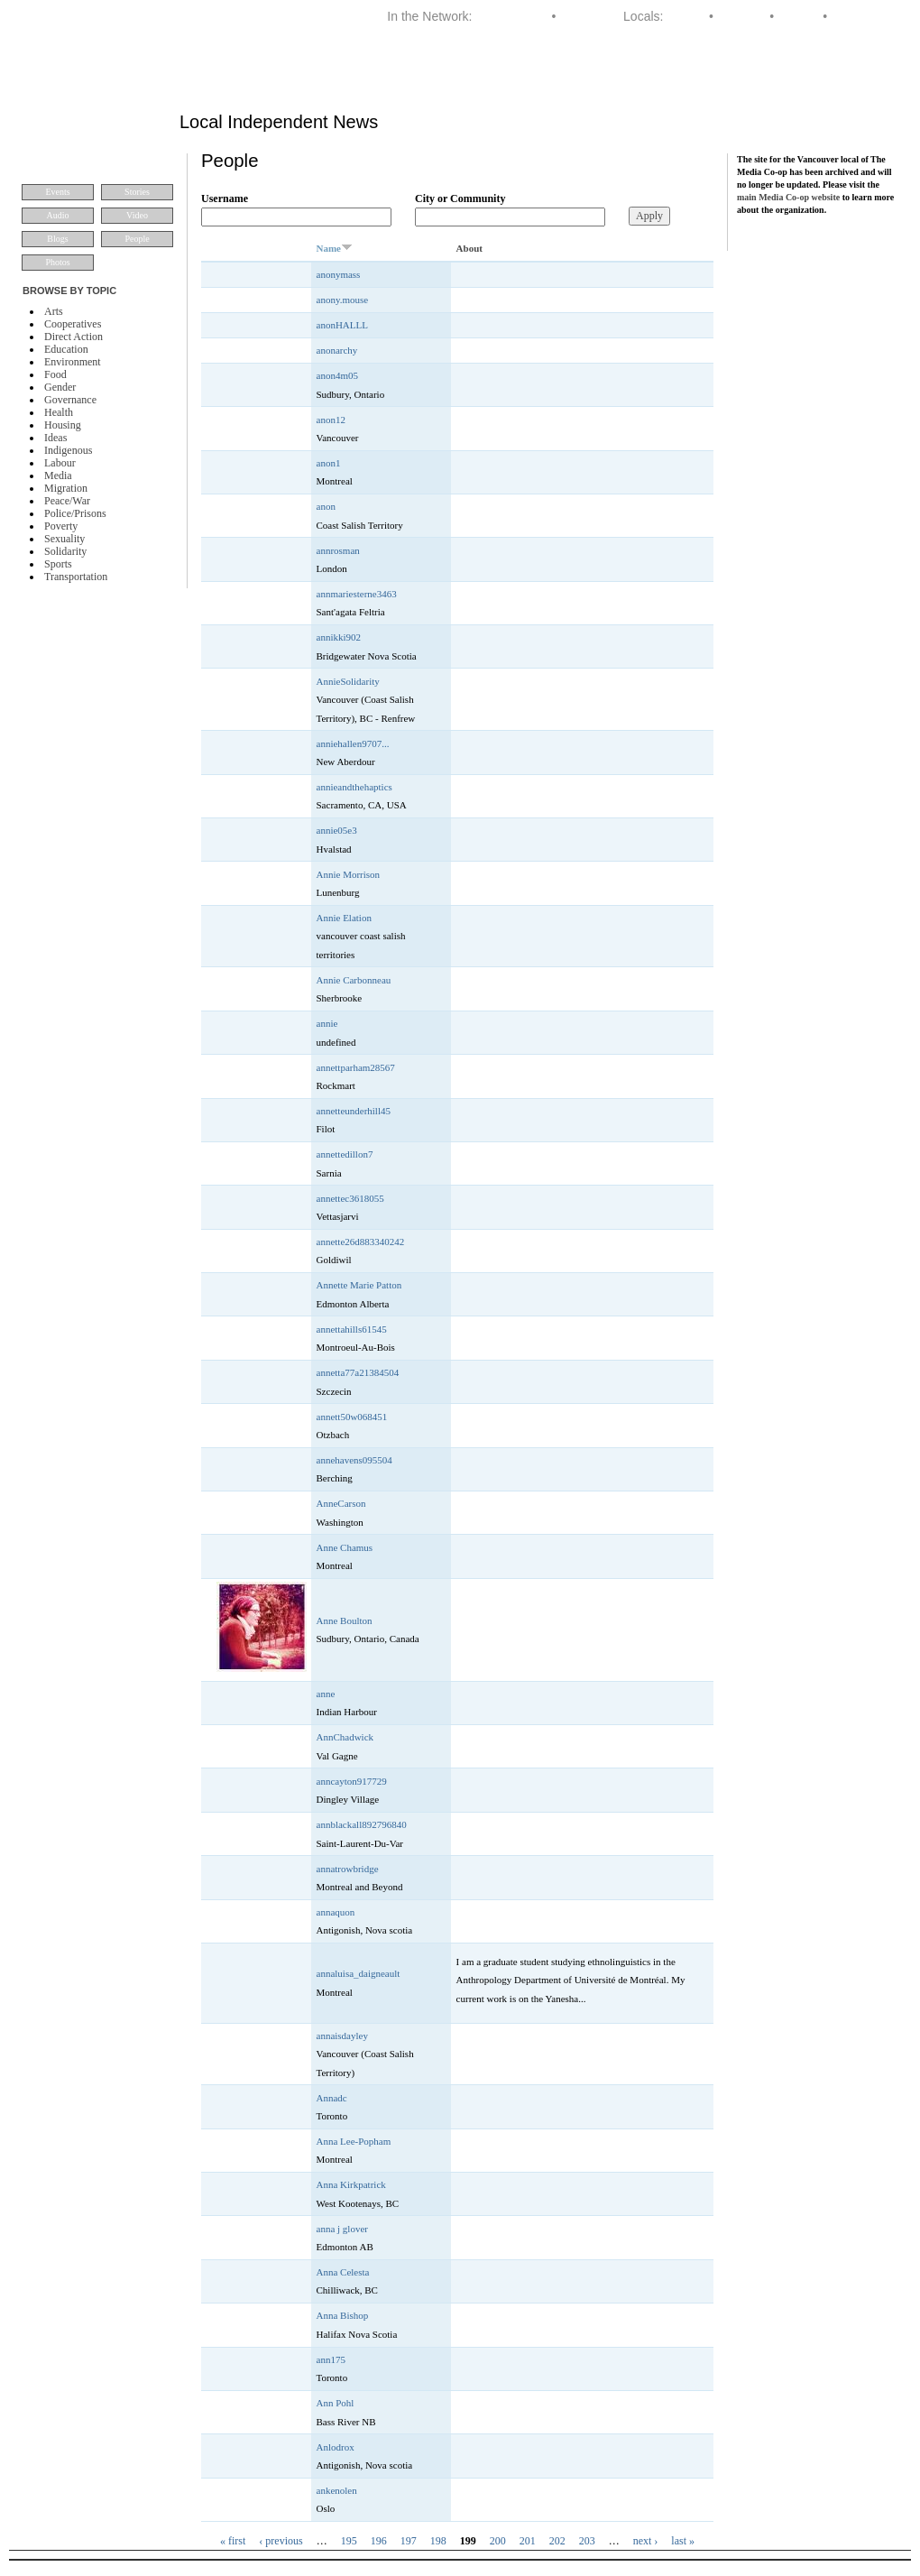  What do you see at coordinates (335, 2447) in the screenshot?
I see `Anlodrox` at bounding box center [335, 2447].